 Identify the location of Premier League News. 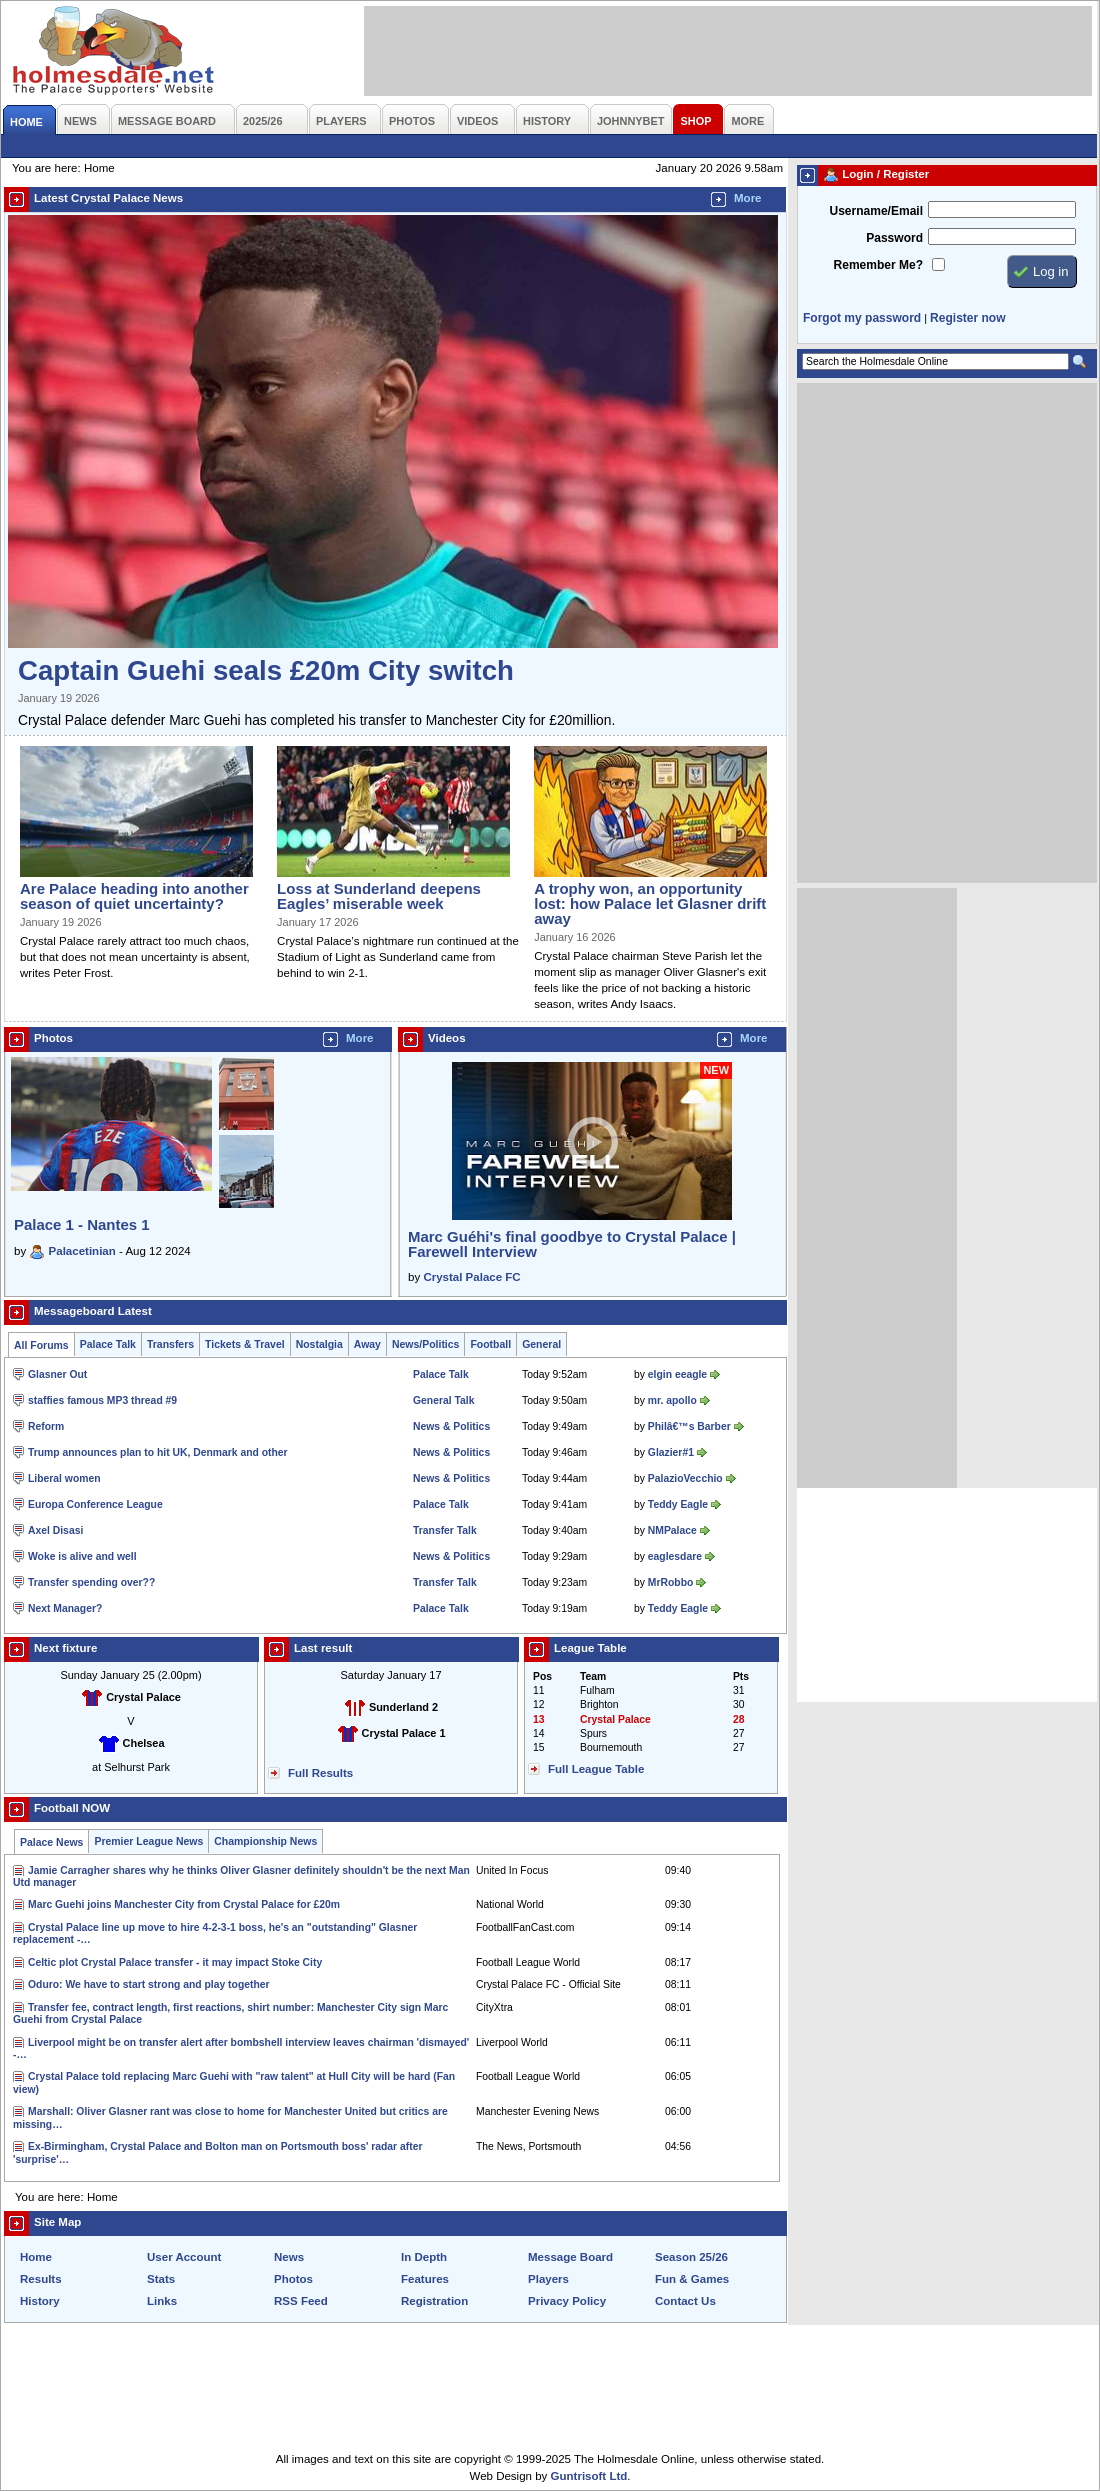
(148, 1841).